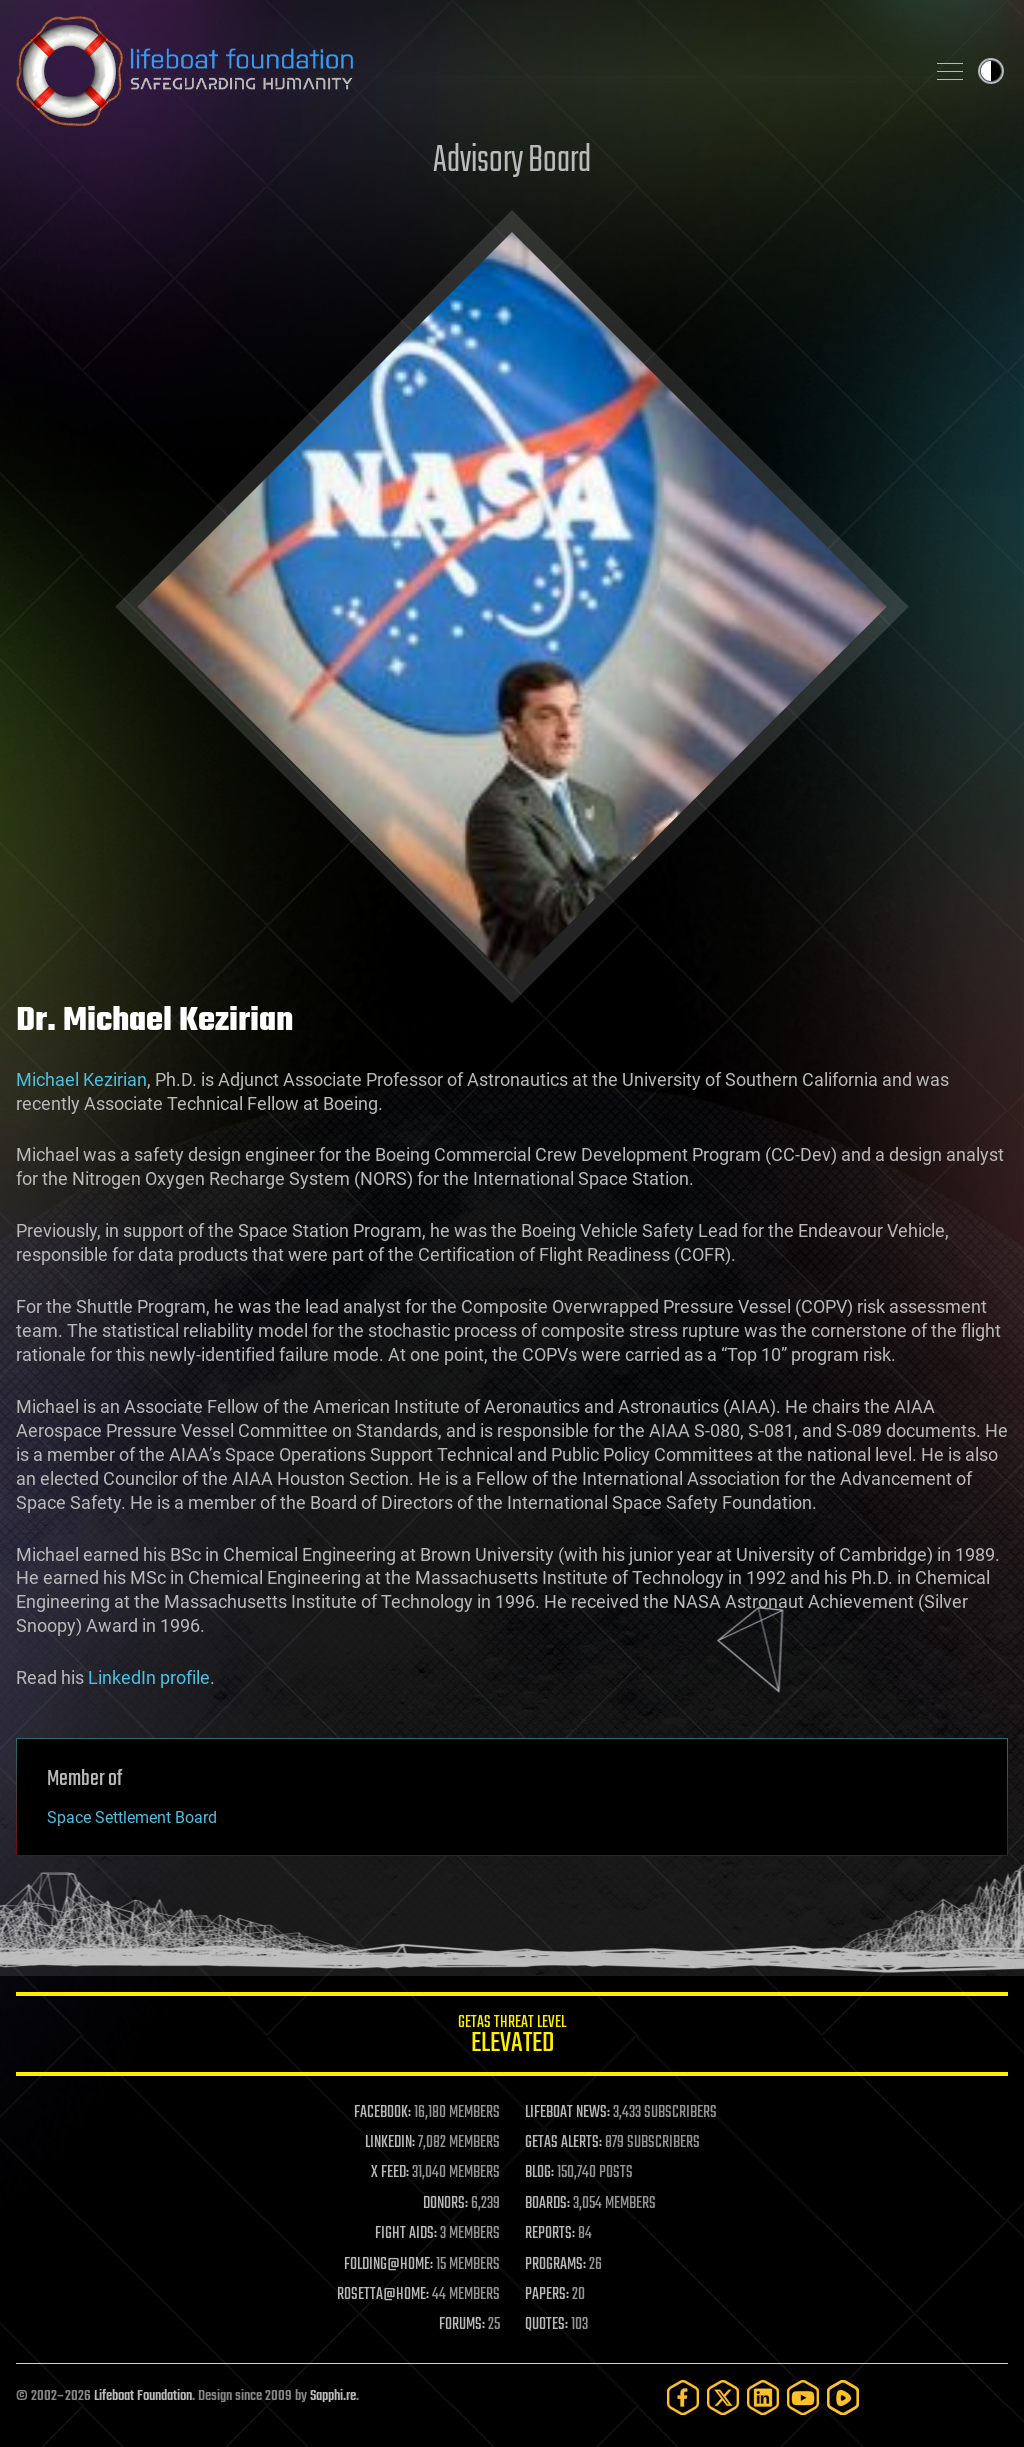 The width and height of the screenshot is (1024, 2447). I want to click on ROSETTA@HOME:, so click(383, 2295).